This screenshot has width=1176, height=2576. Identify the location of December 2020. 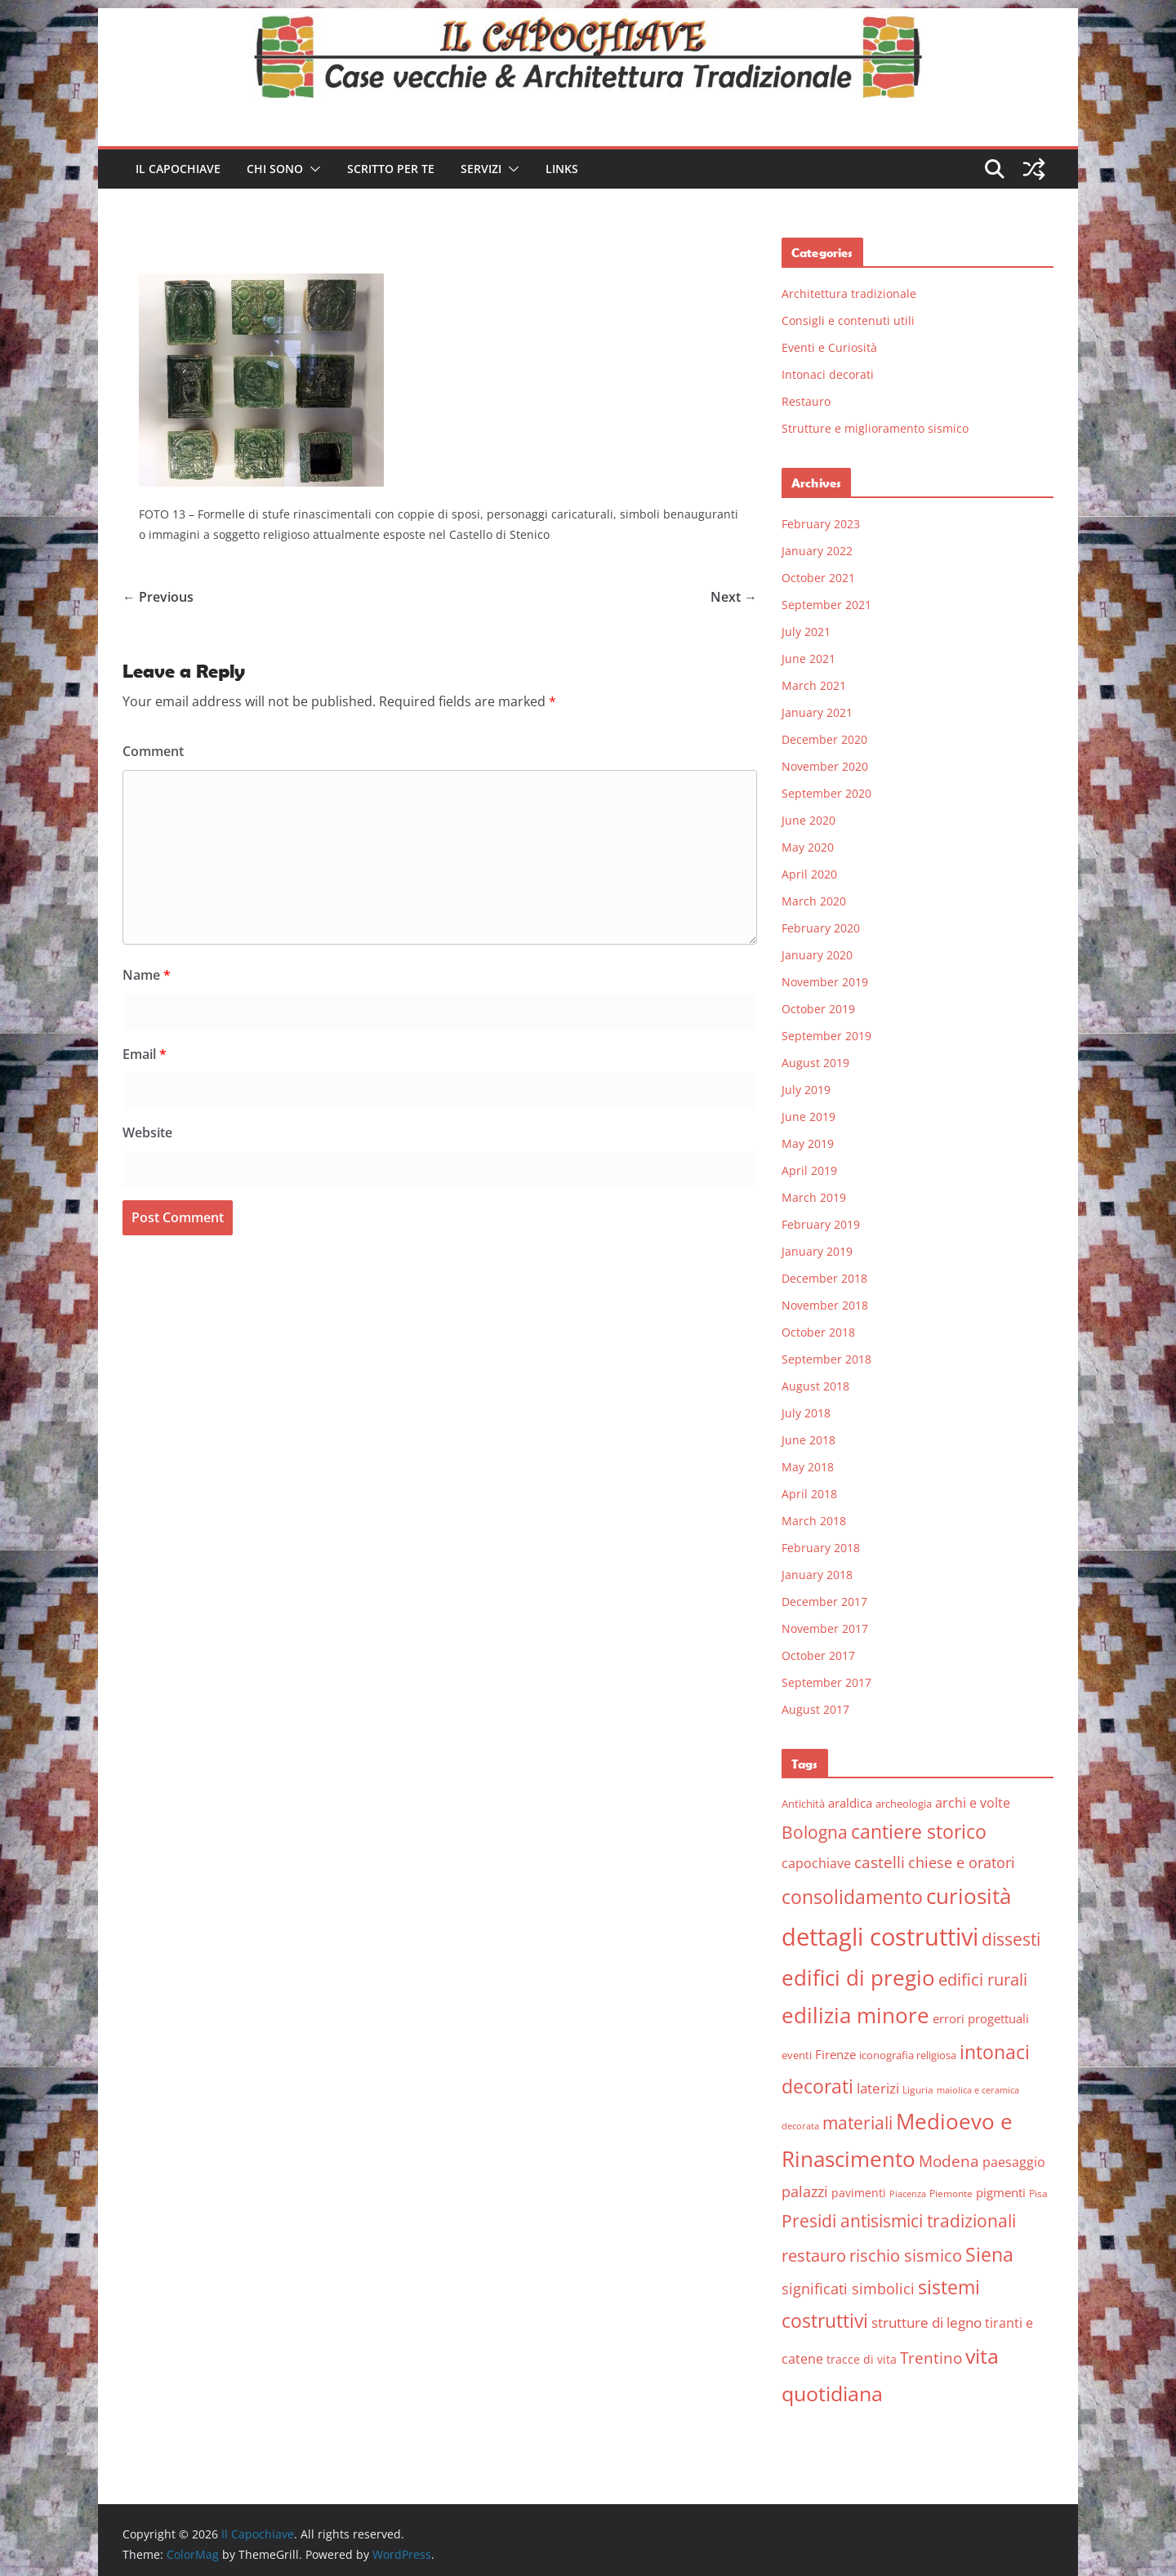
(824, 739).